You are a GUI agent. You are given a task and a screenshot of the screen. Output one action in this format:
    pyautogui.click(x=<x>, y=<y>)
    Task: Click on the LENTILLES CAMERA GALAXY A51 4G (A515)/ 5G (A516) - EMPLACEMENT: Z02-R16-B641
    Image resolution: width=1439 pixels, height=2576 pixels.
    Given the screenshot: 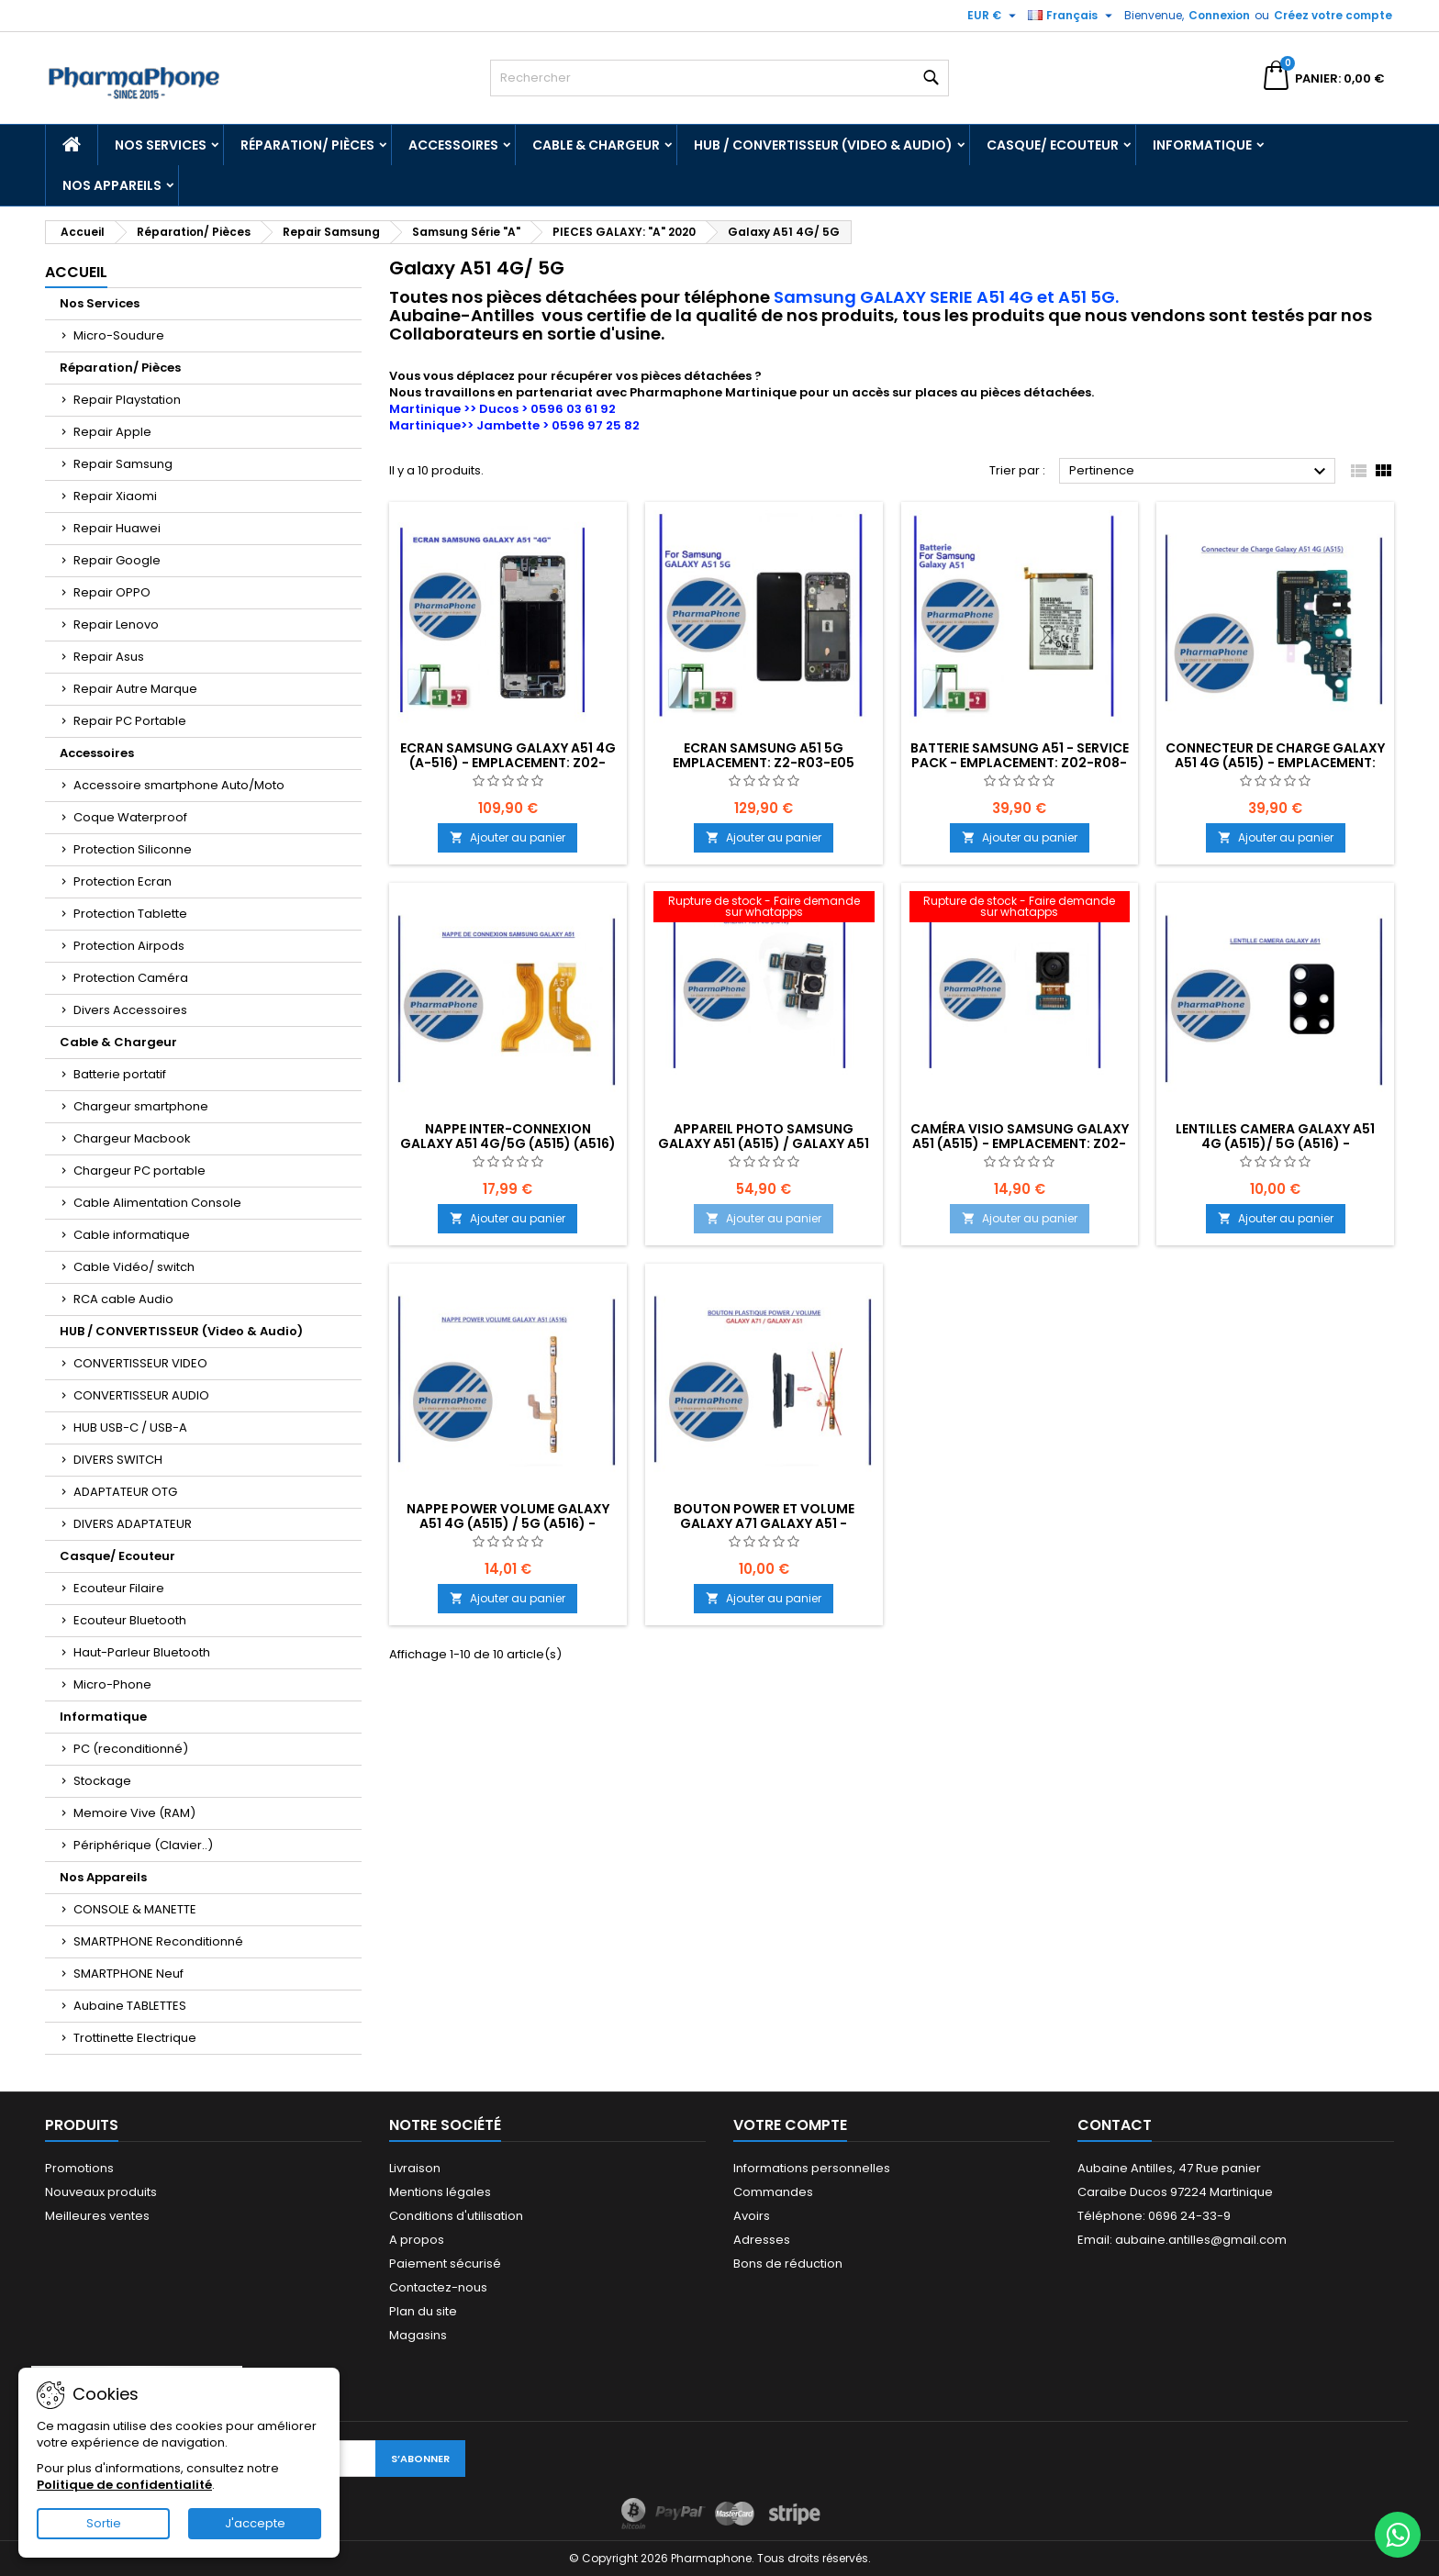 What is the action you would take?
    pyautogui.click(x=1275, y=1143)
    